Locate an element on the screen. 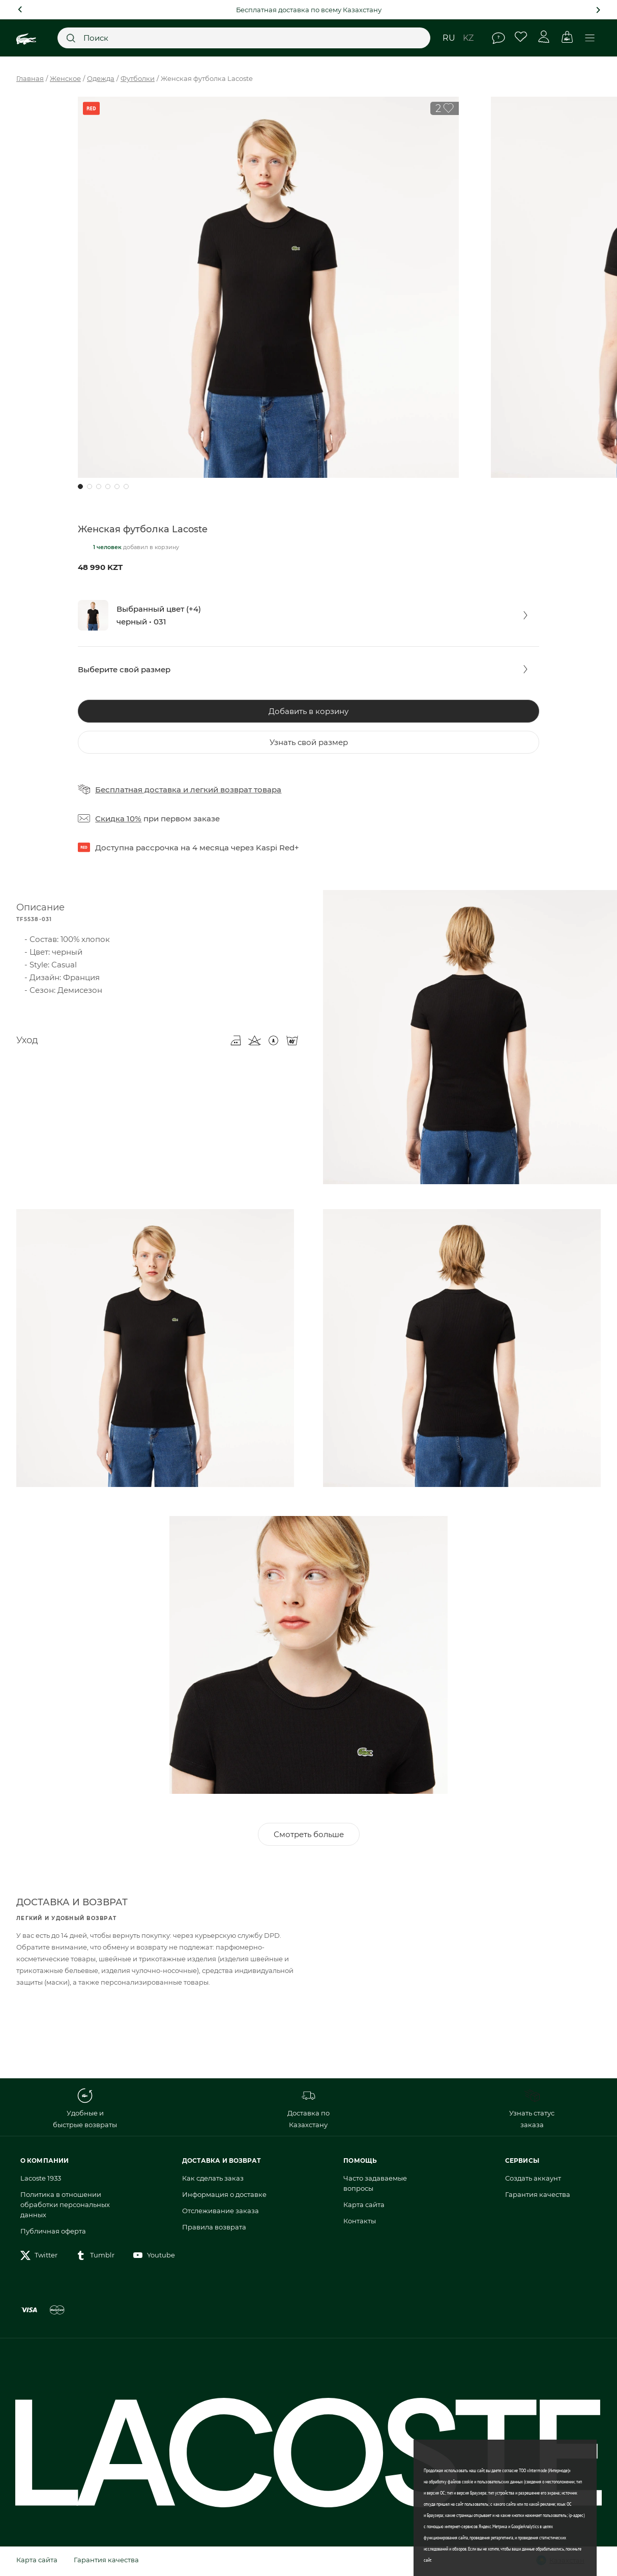  Смотреть больше is located at coordinates (309, 1836).